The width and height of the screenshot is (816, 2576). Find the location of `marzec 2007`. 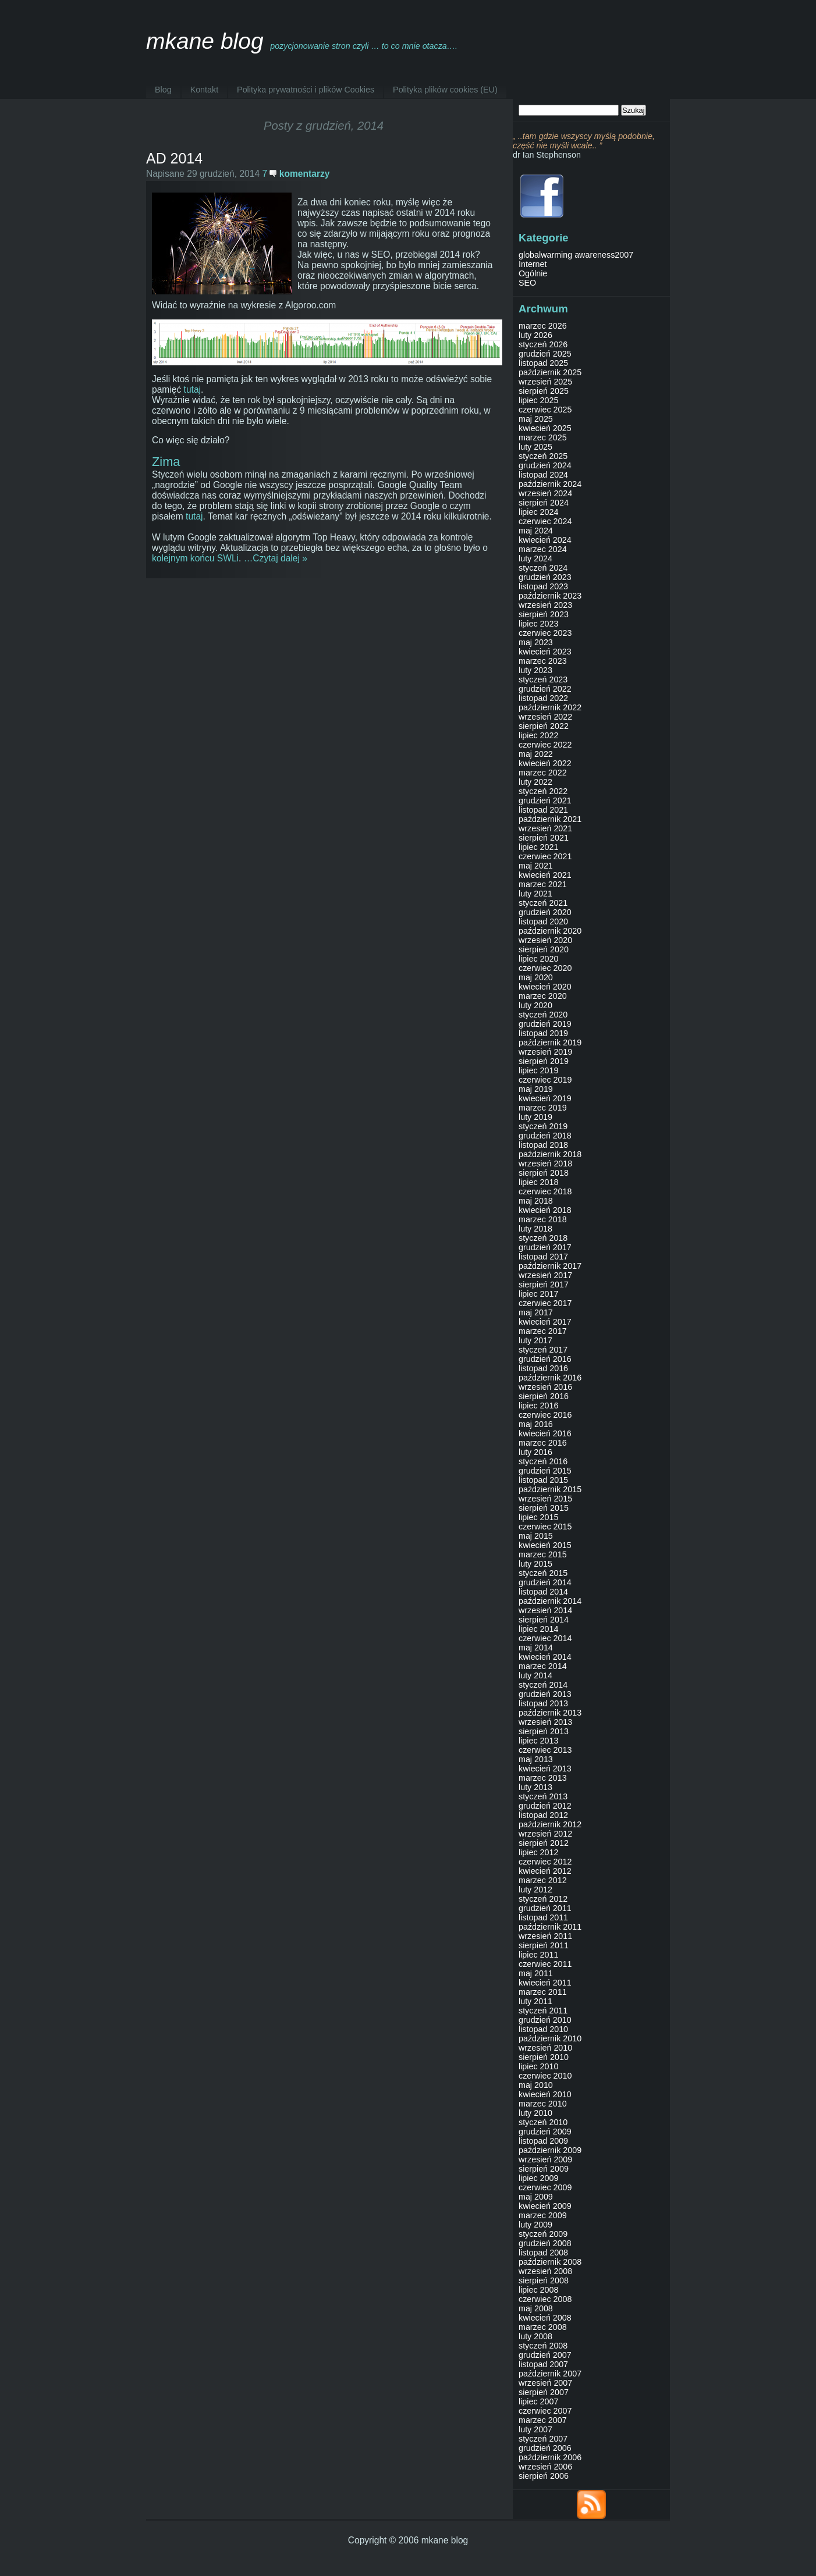

marzec 2007 is located at coordinates (543, 2420).